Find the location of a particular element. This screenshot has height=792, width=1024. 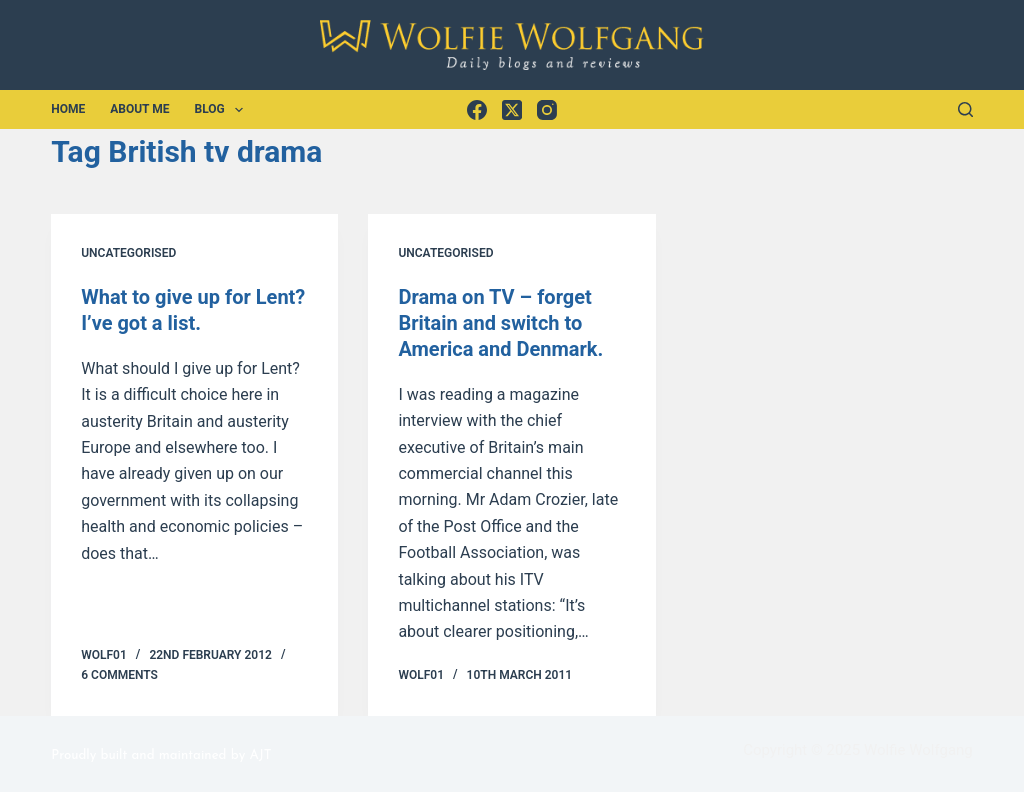

Home is located at coordinates (68, 109).